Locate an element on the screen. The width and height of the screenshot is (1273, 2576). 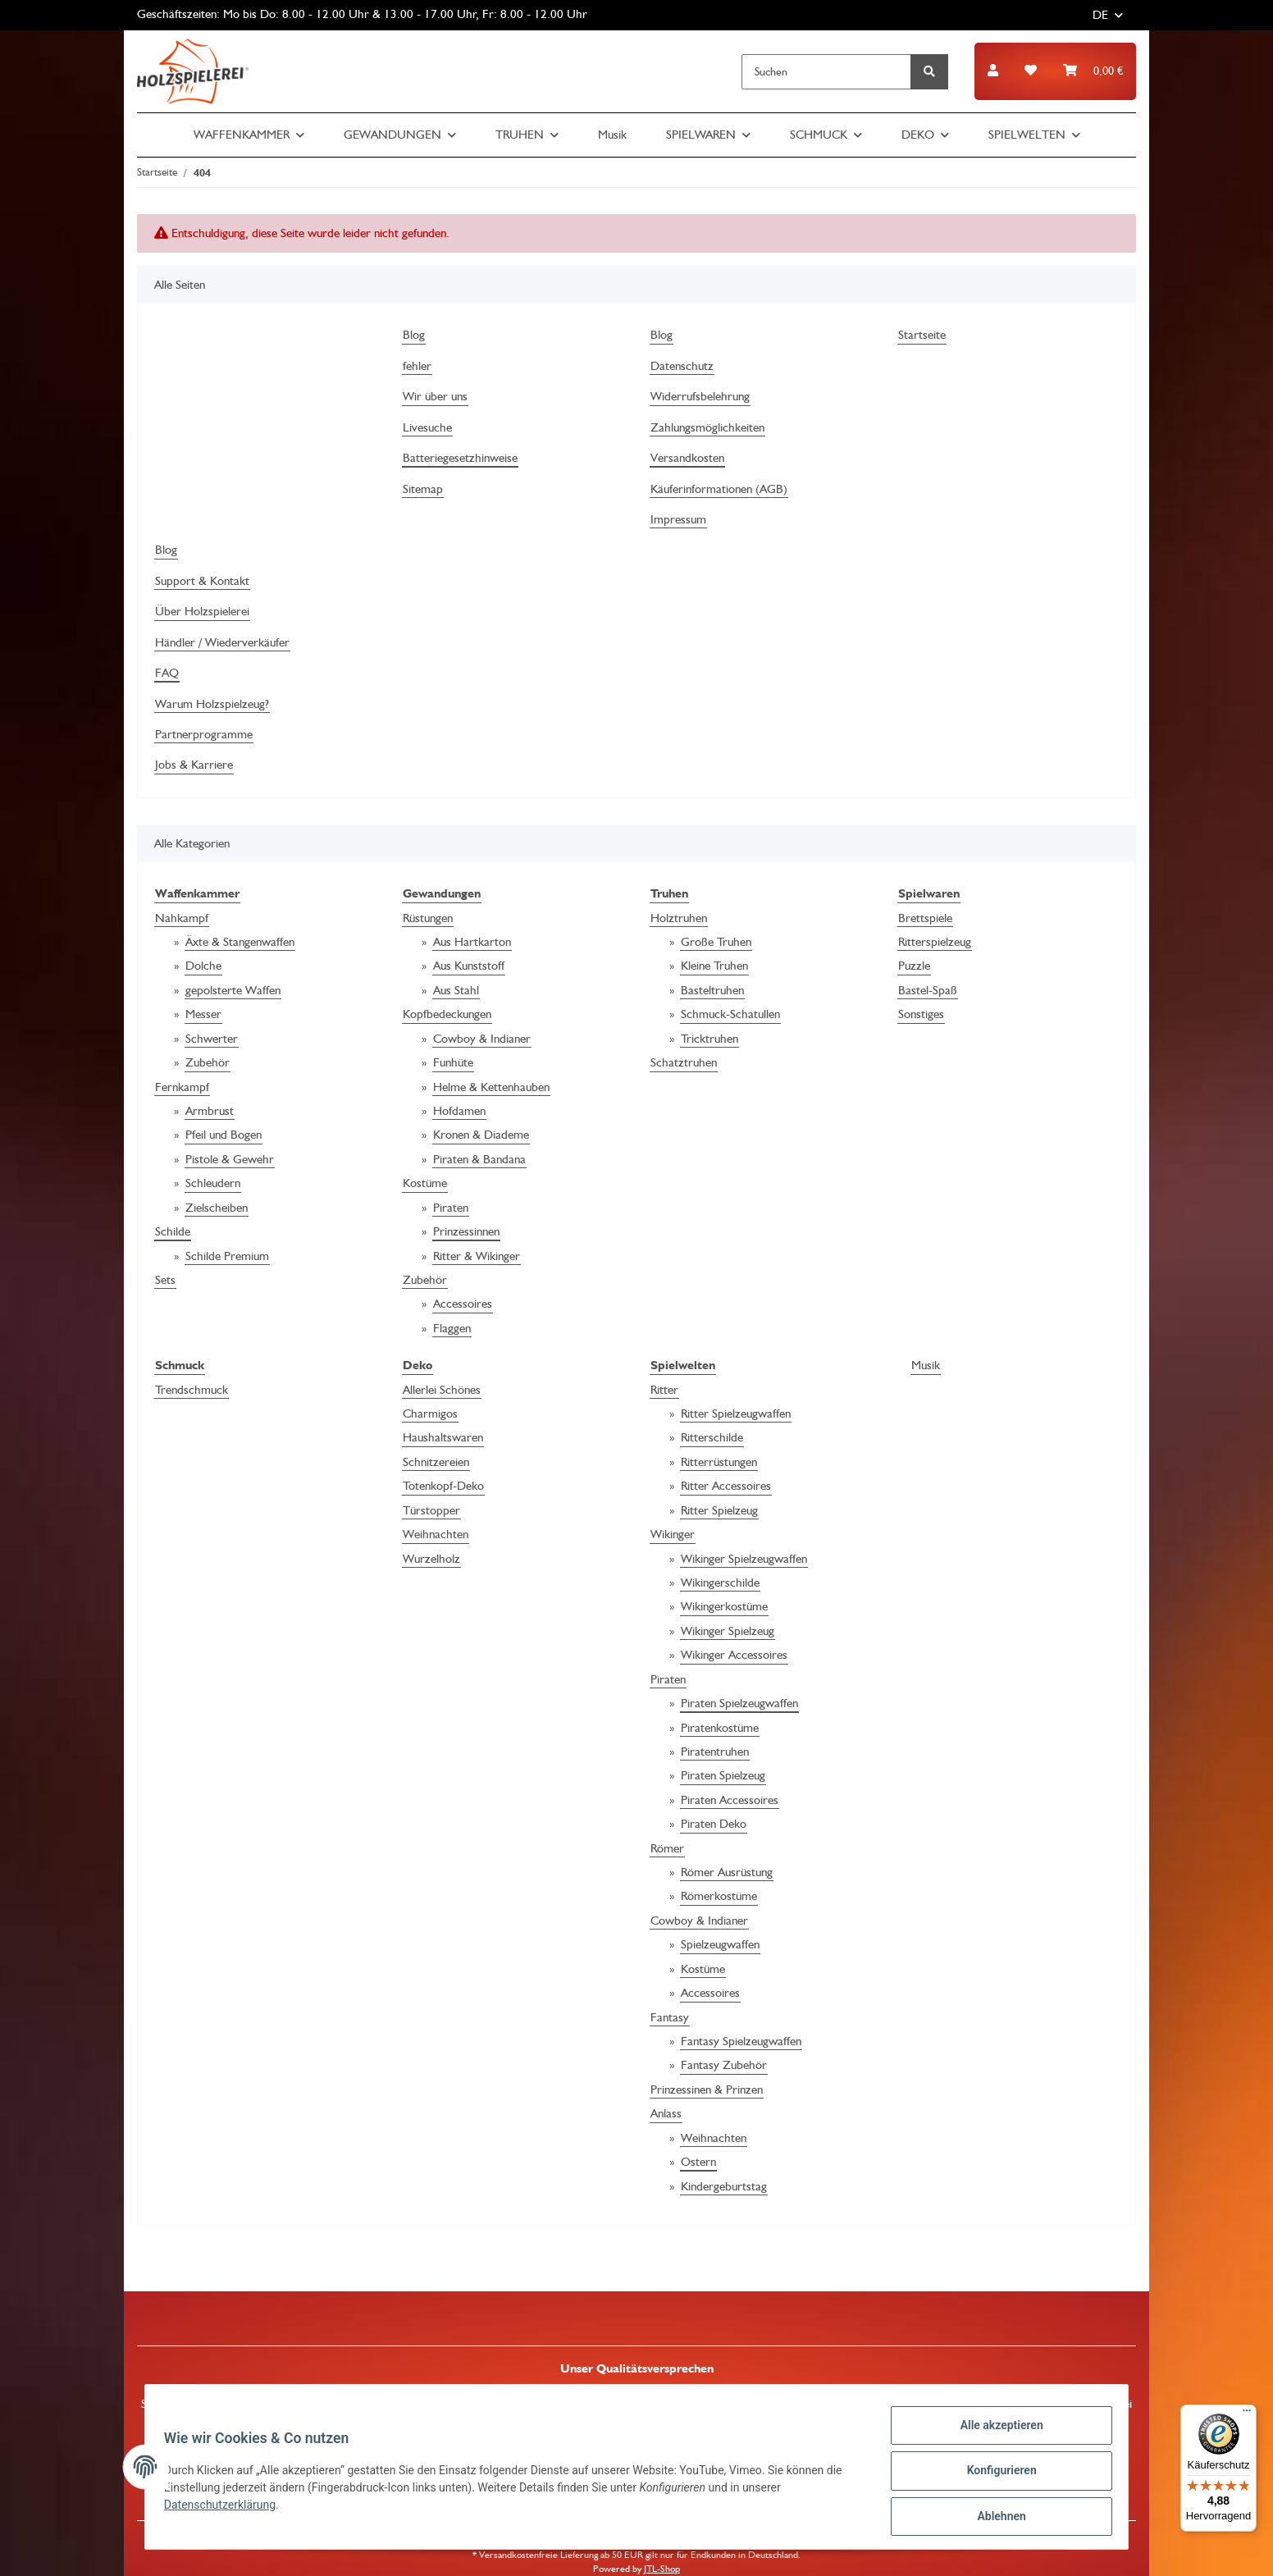
Römer is located at coordinates (667, 1848).